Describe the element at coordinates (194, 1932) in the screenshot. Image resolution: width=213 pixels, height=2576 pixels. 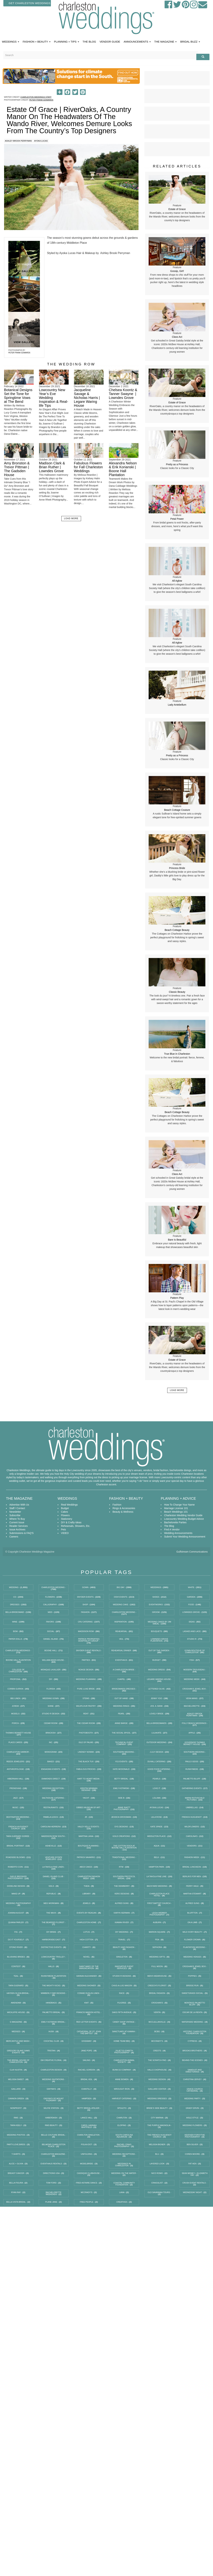
I see `Wild Ivory Beauty -` at that location.